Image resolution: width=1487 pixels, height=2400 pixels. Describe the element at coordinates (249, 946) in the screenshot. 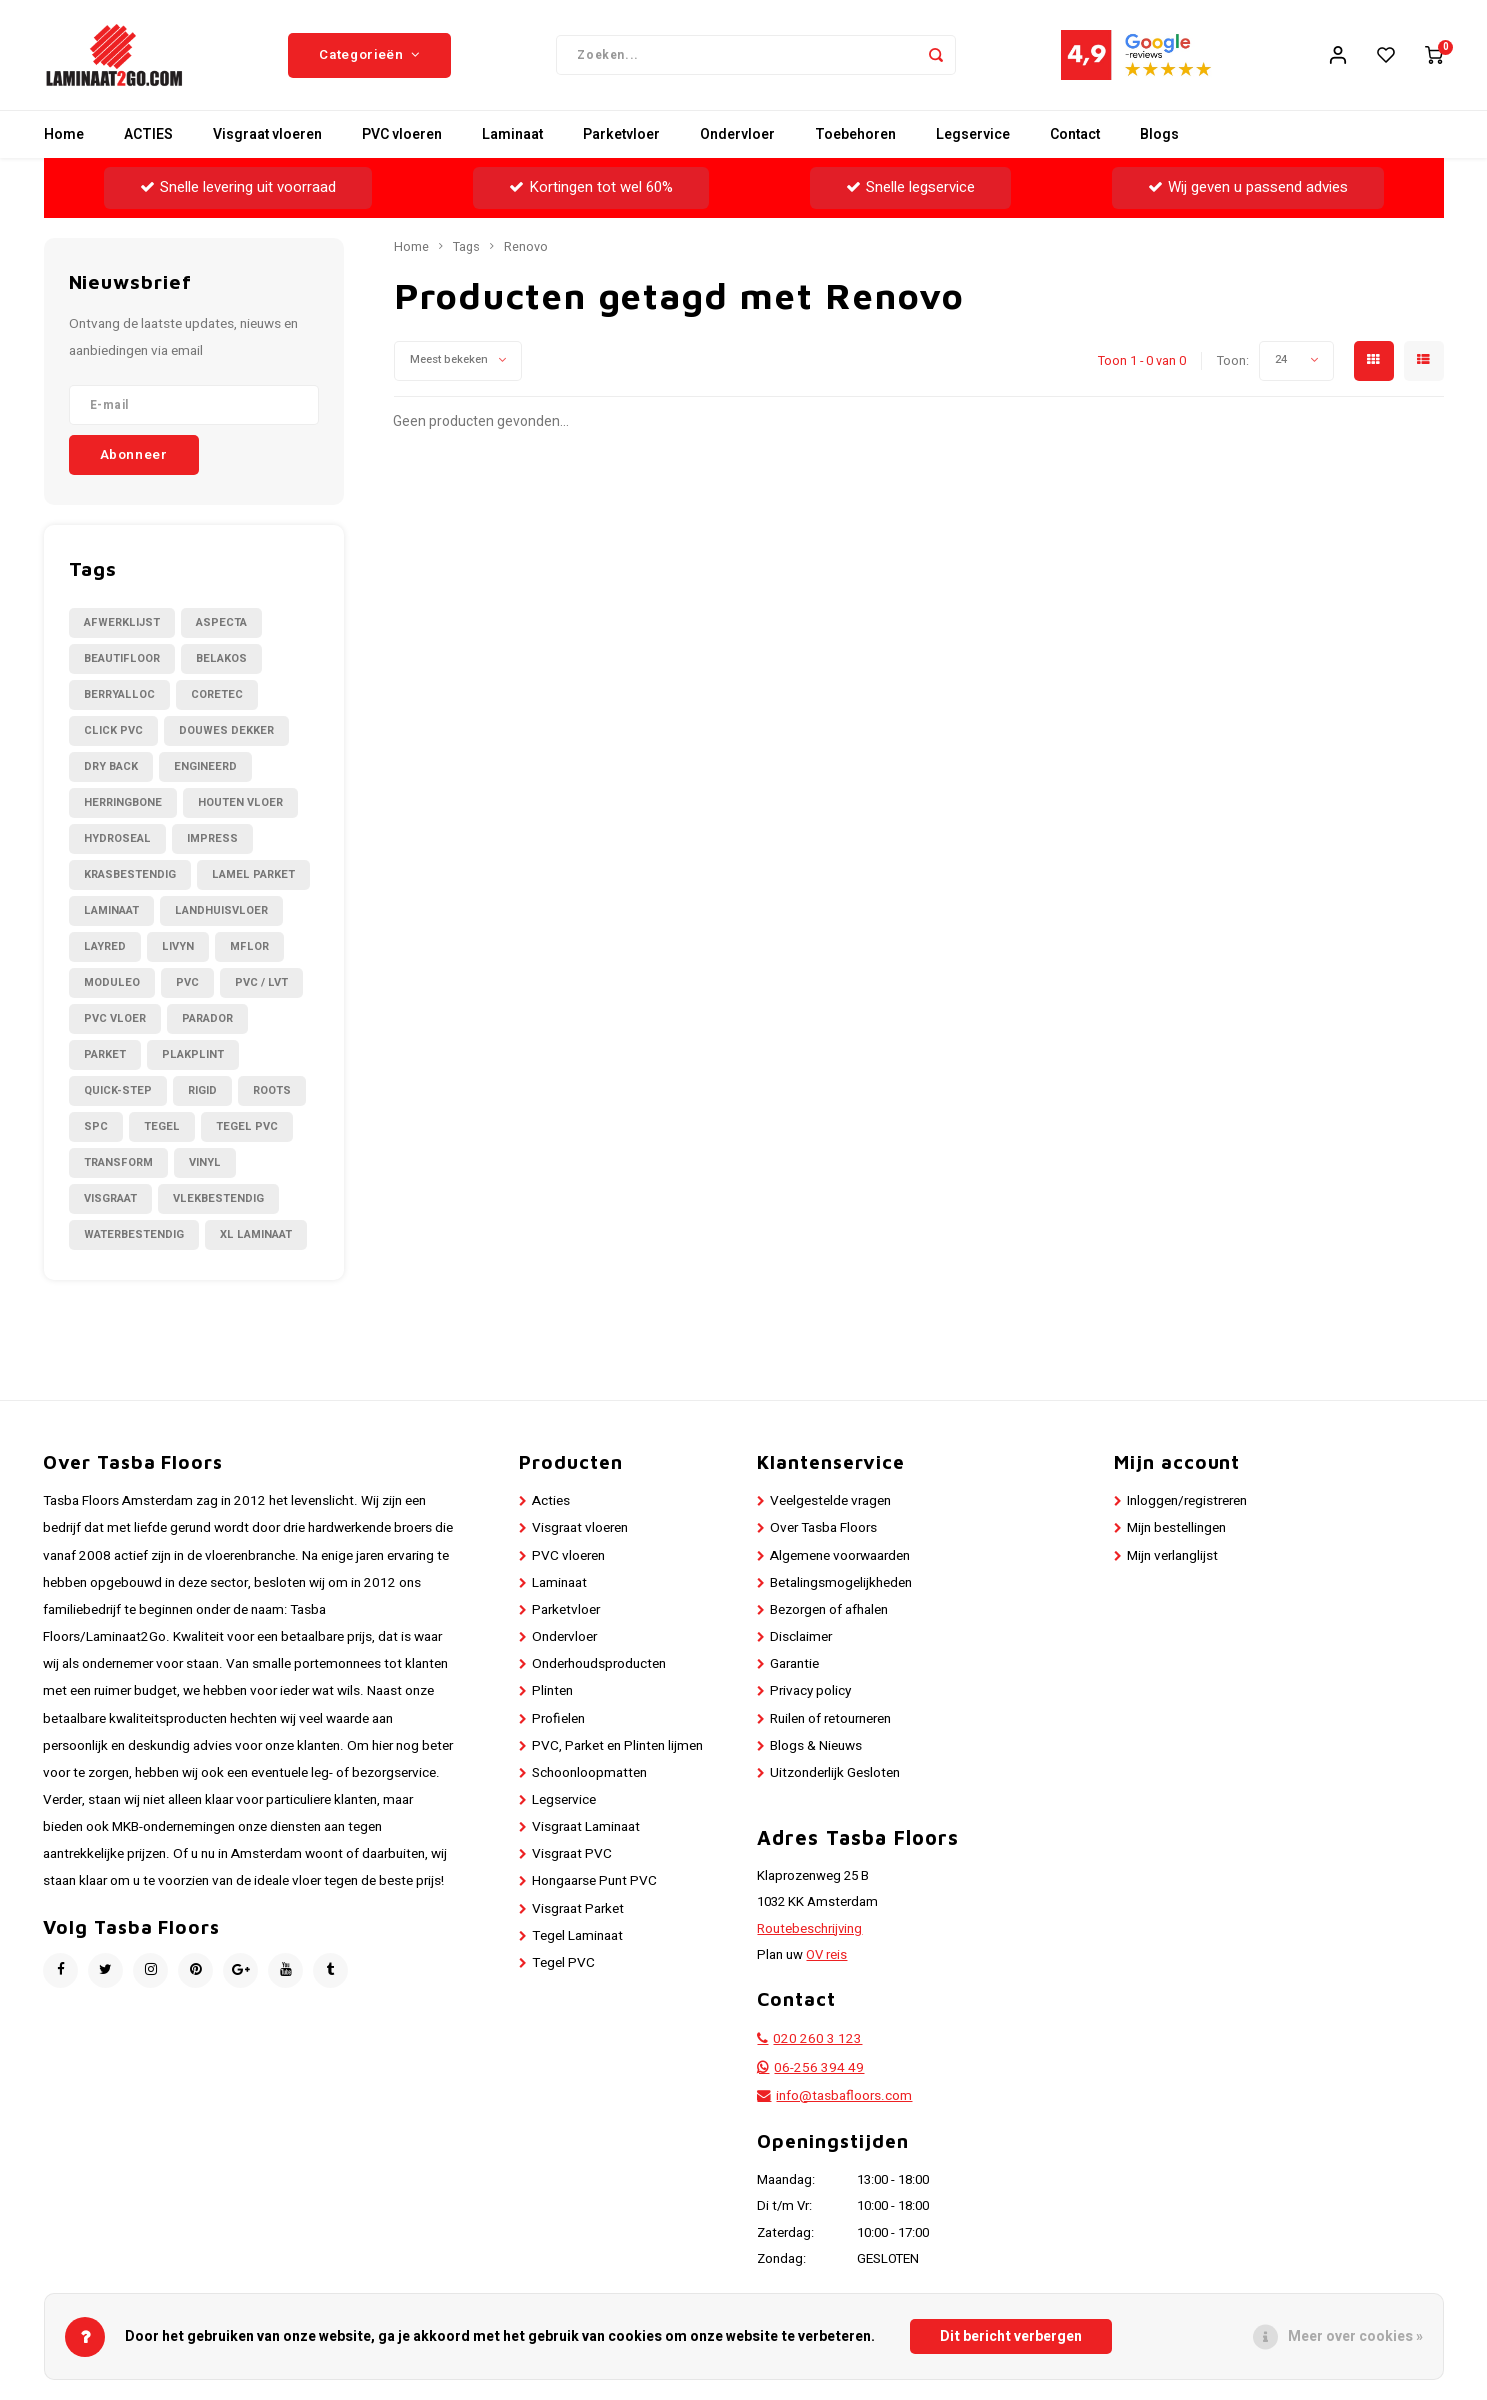

I see `Mflor` at that location.